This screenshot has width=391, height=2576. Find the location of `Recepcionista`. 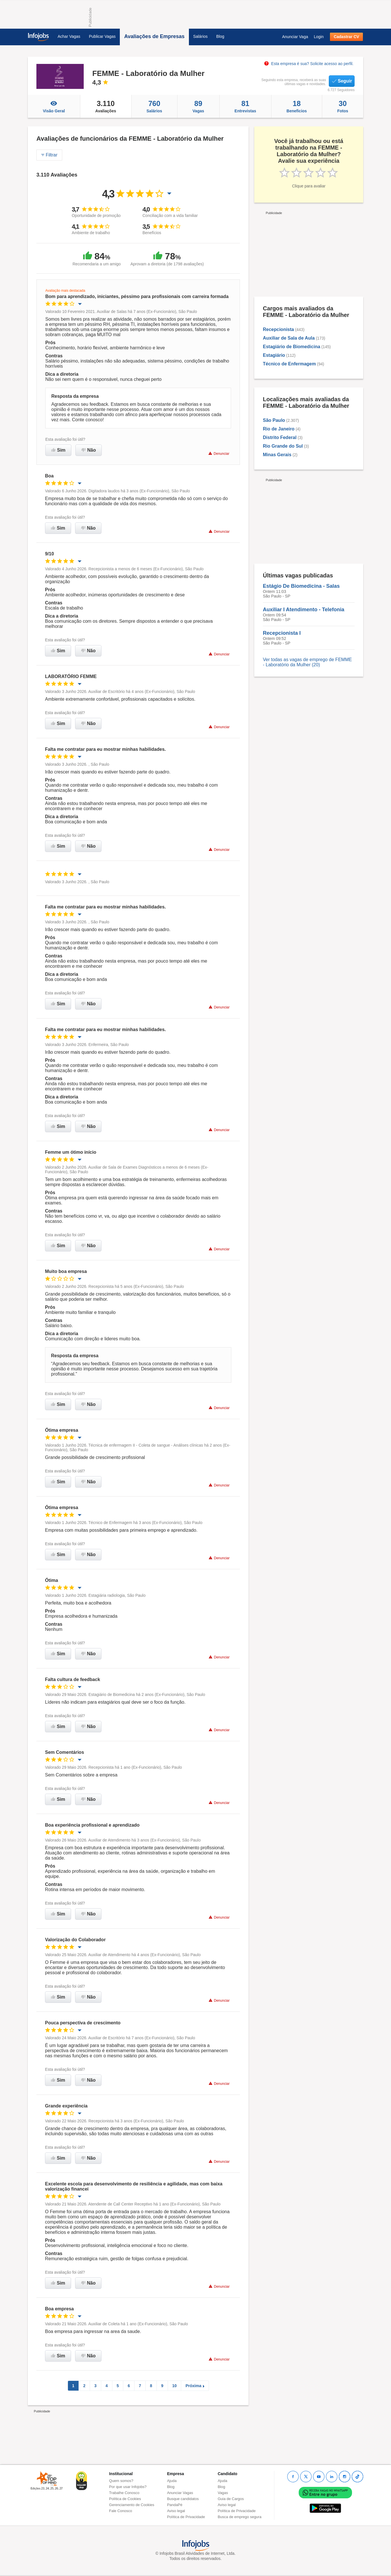

Recepcionista is located at coordinates (278, 329).